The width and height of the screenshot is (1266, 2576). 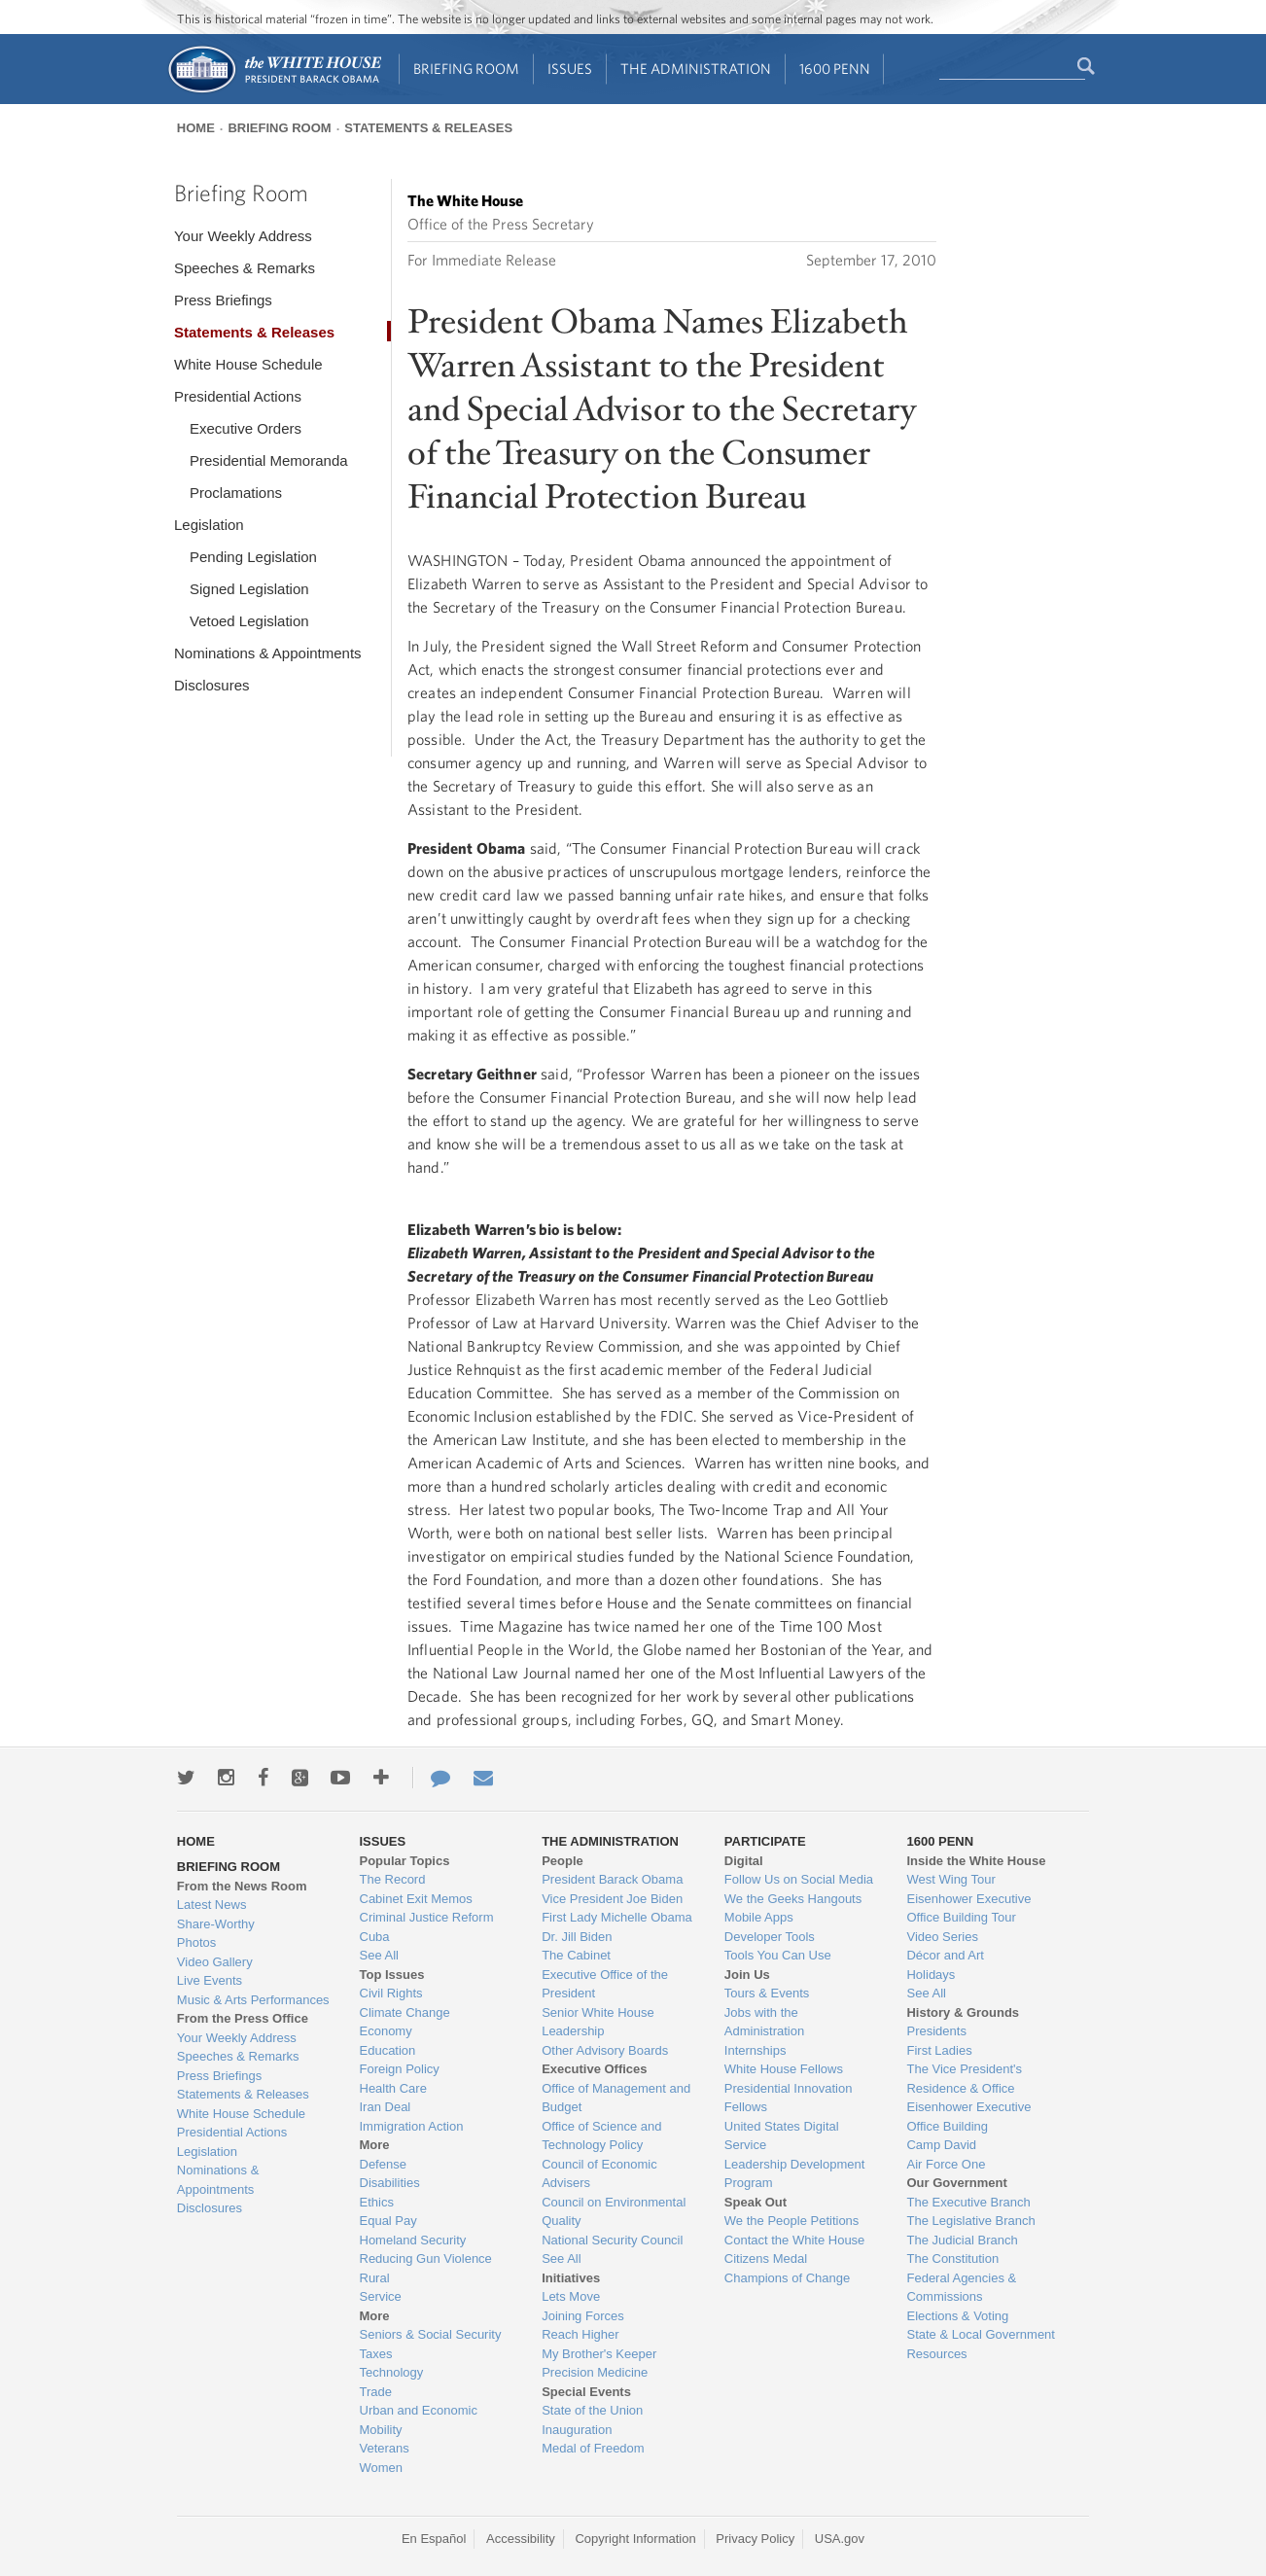 I want to click on Taxes, so click(x=376, y=2354).